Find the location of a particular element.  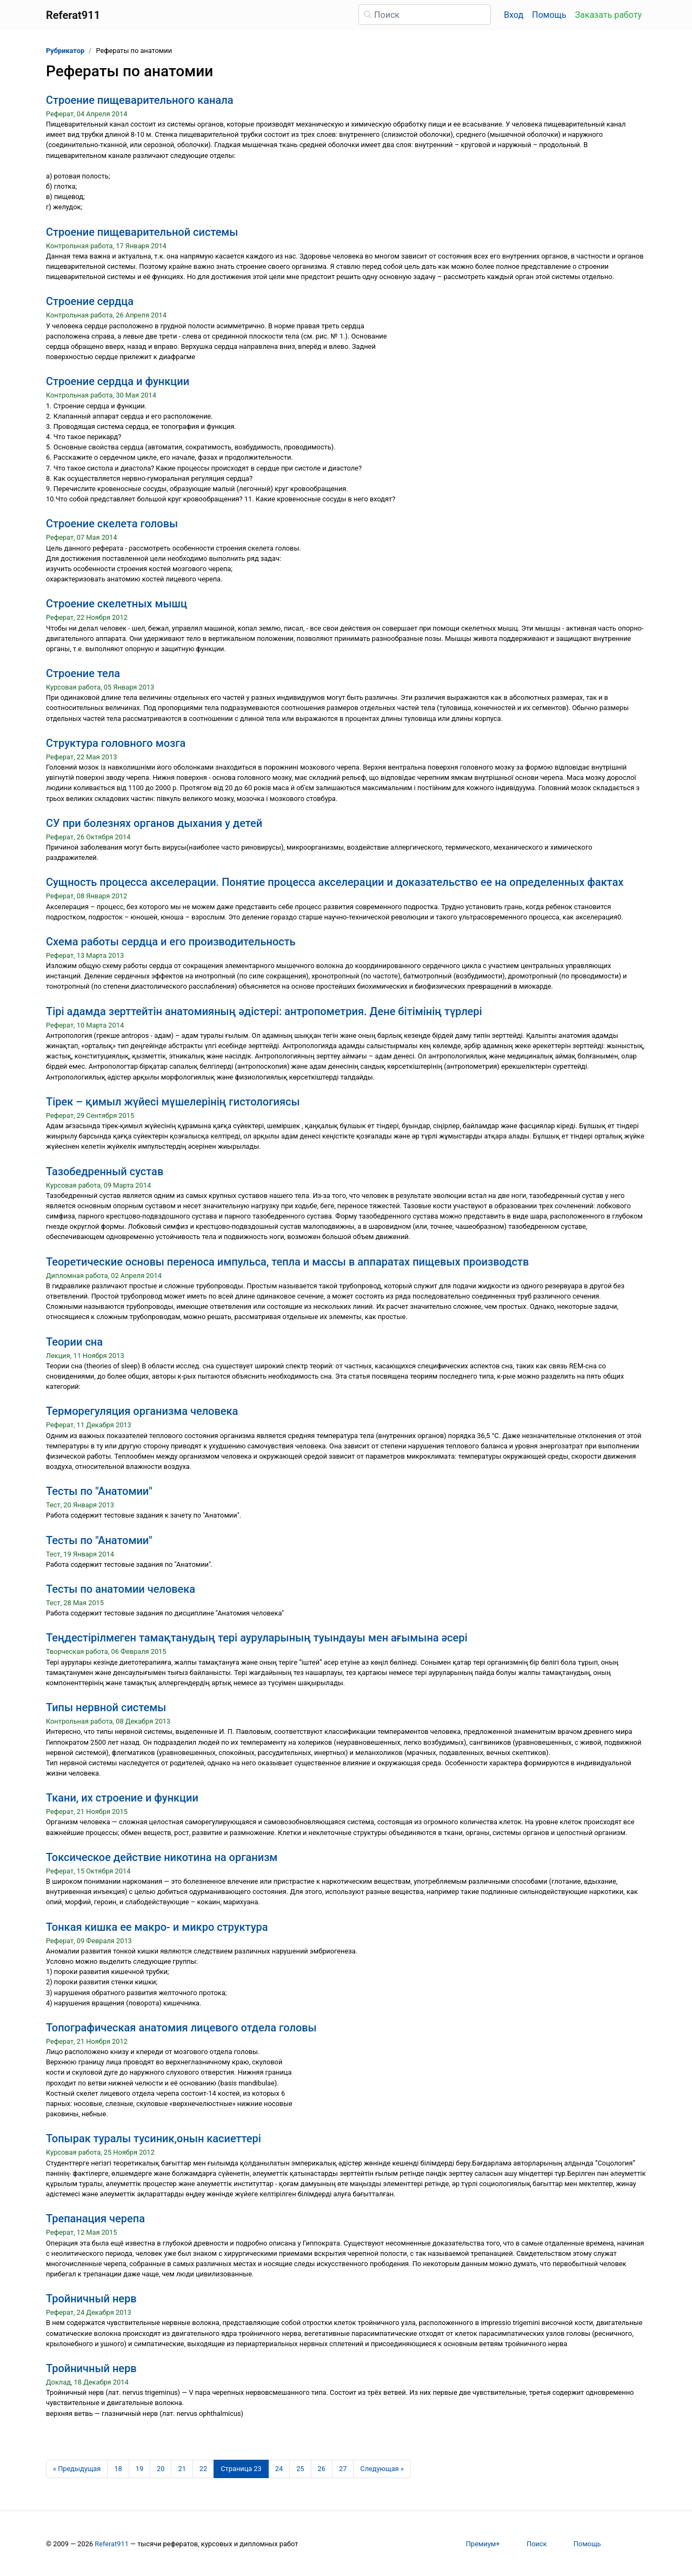

Трепанация черепа is located at coordinates (95, 2218).